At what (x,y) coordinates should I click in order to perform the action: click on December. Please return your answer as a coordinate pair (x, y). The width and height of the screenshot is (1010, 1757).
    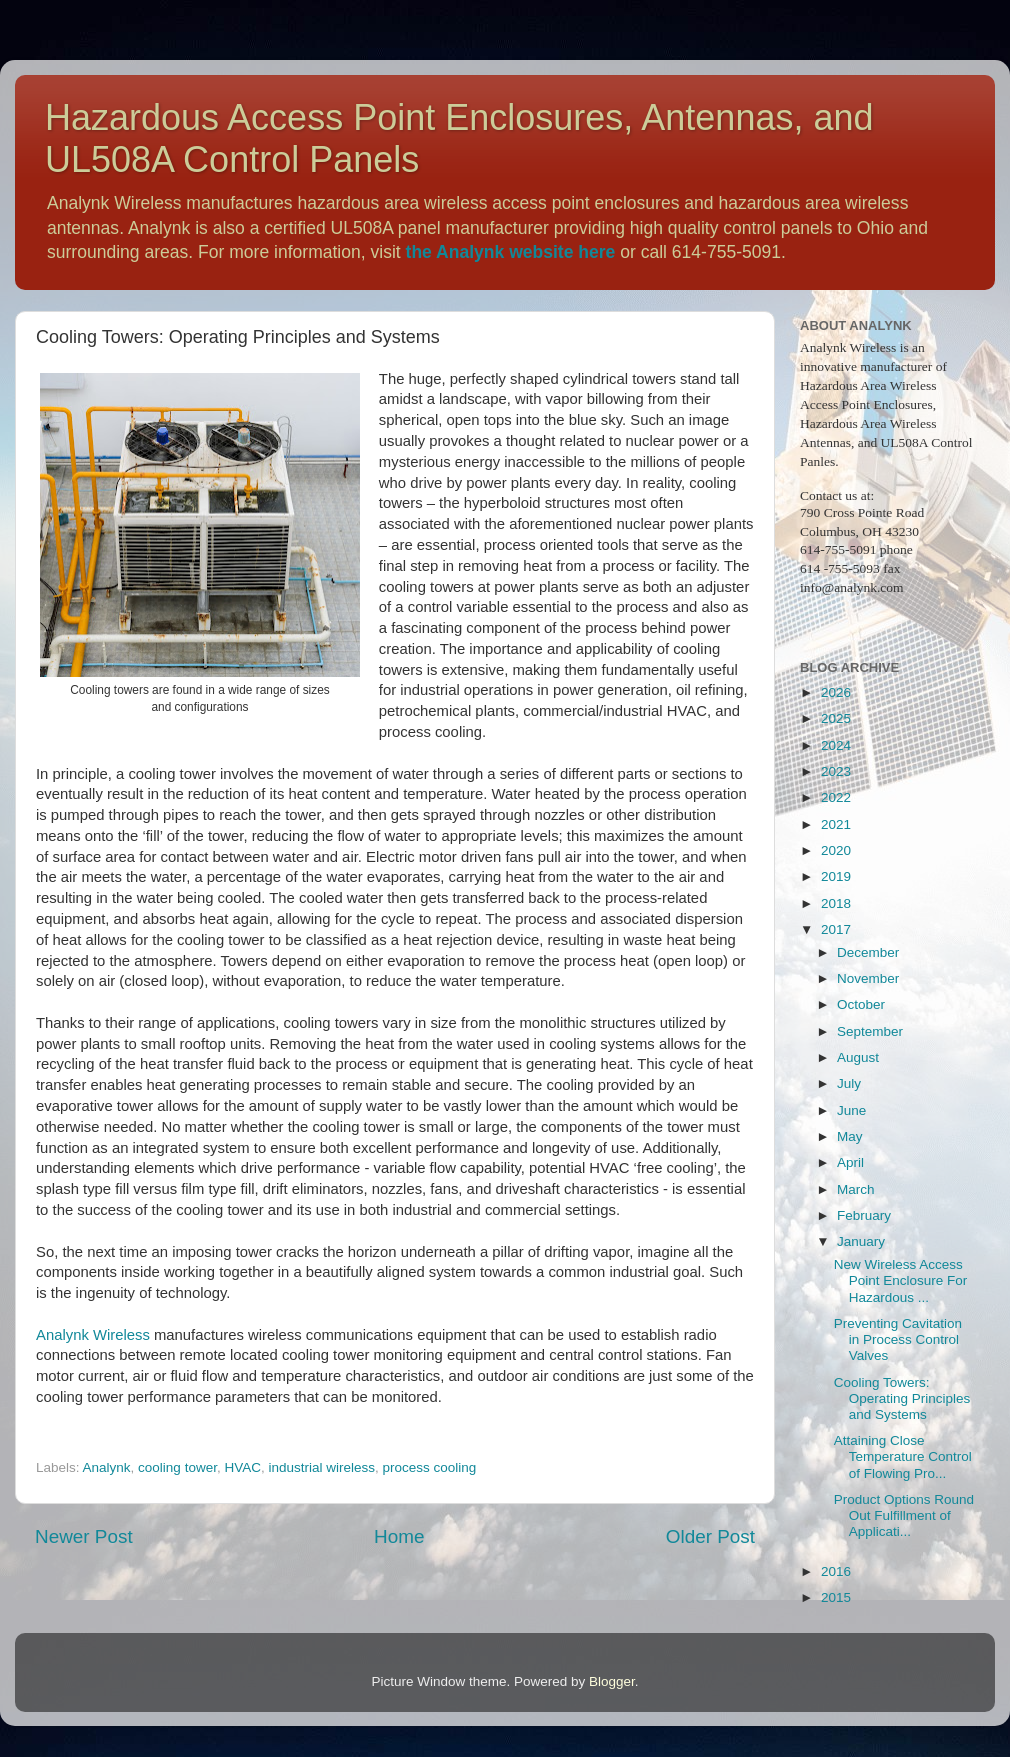
    Looking at the image, I should click on (868, 952).